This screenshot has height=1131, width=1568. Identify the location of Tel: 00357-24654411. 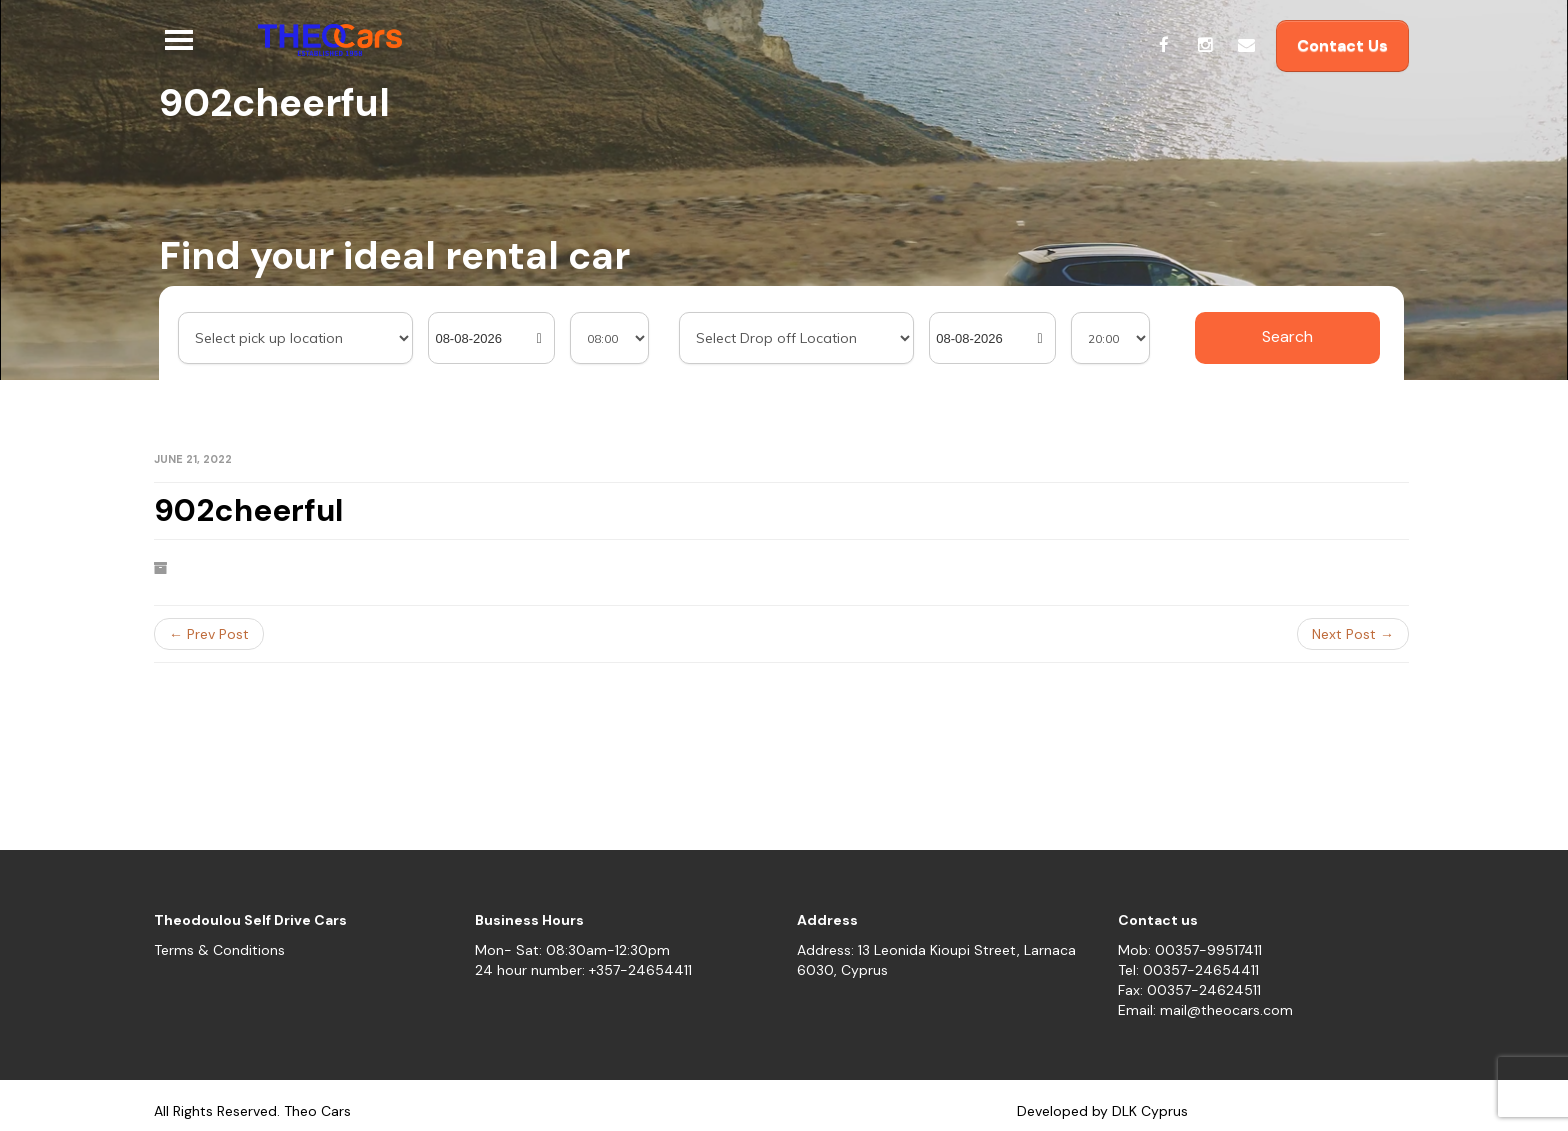
(1188, 970).